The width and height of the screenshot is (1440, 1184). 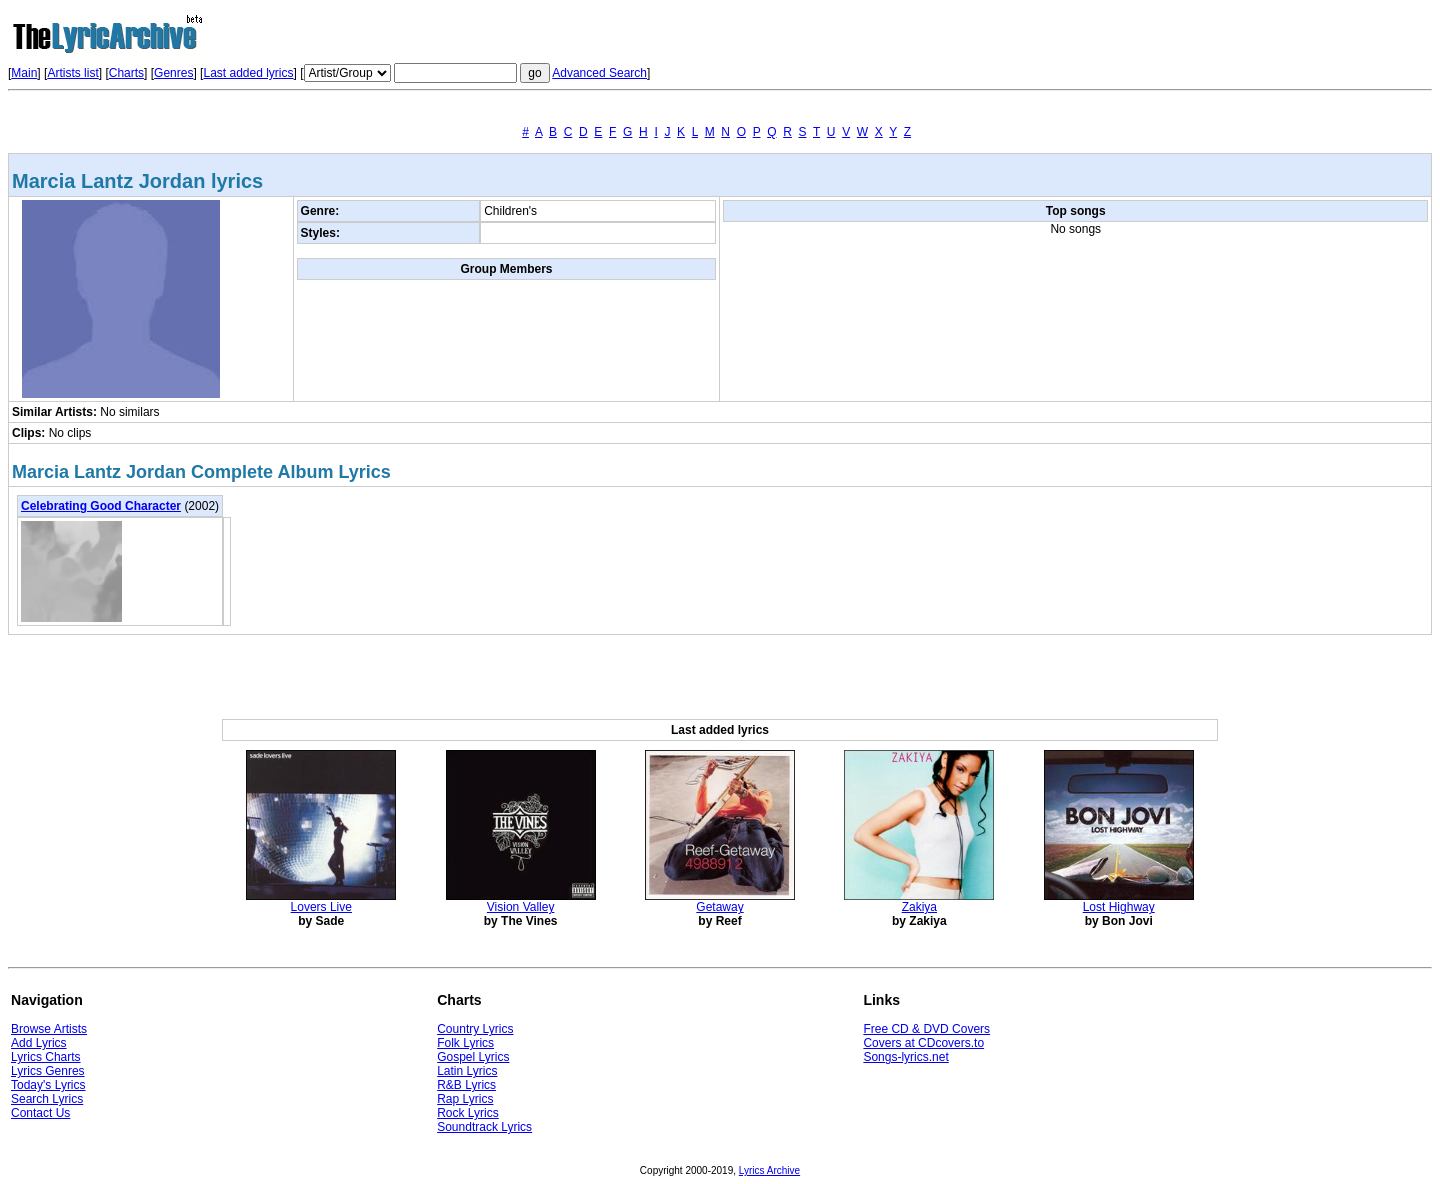 I want to click on Contact Us, so click(x=40, y=1113).